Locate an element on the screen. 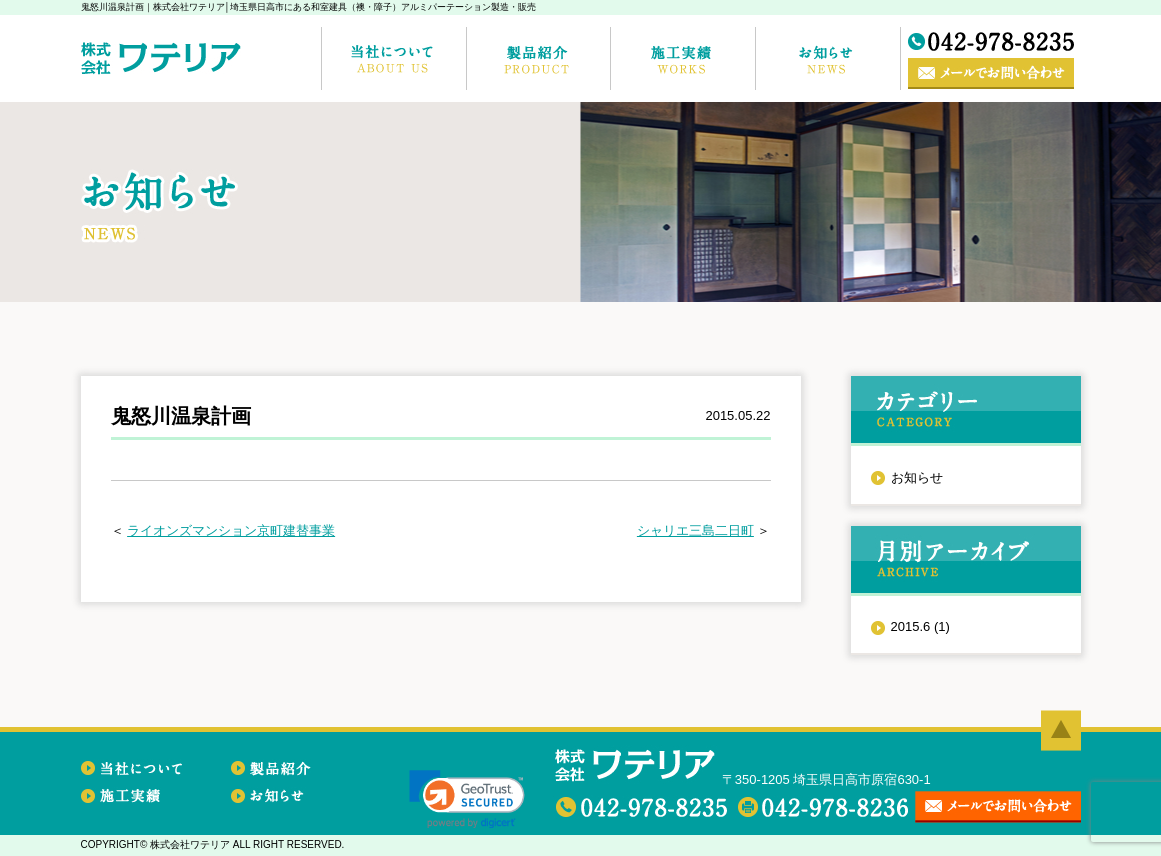  [link] is located at coordinates (467, 799).